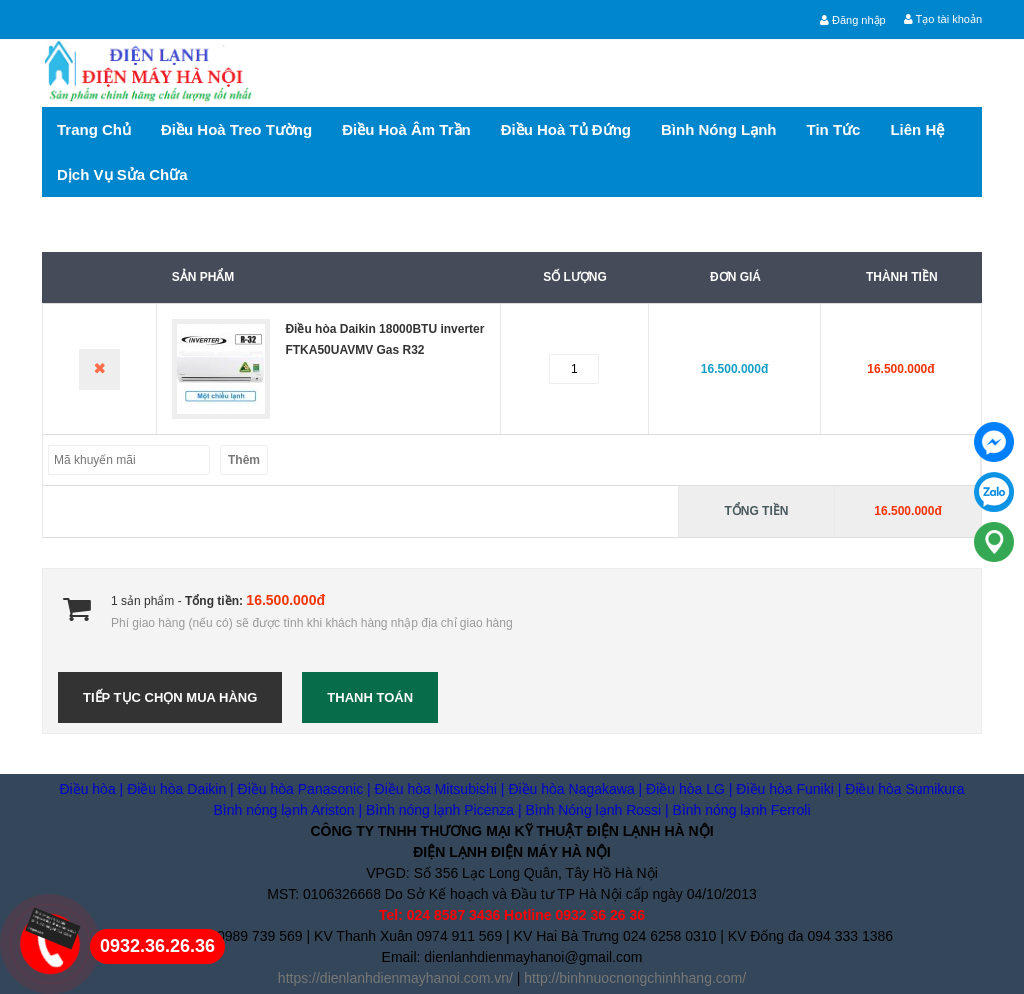  What do you see at coordinates (395, 978) in the screenshot?
I see `https://dienlanhdienmayhanoi.com.vn/` at bounding box center [395, 978].